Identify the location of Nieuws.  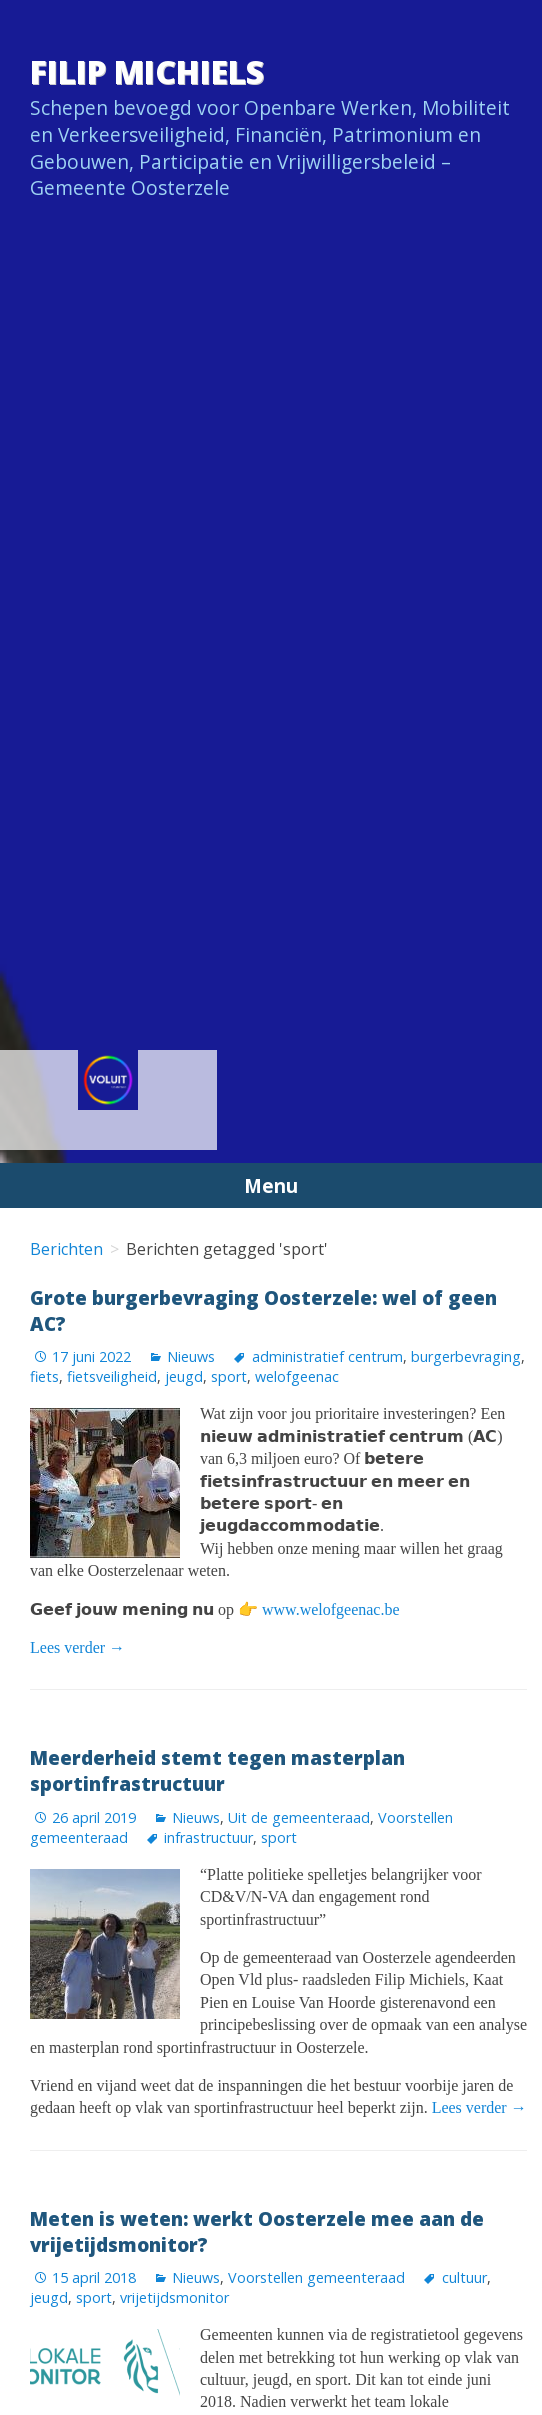
(191, 1356).